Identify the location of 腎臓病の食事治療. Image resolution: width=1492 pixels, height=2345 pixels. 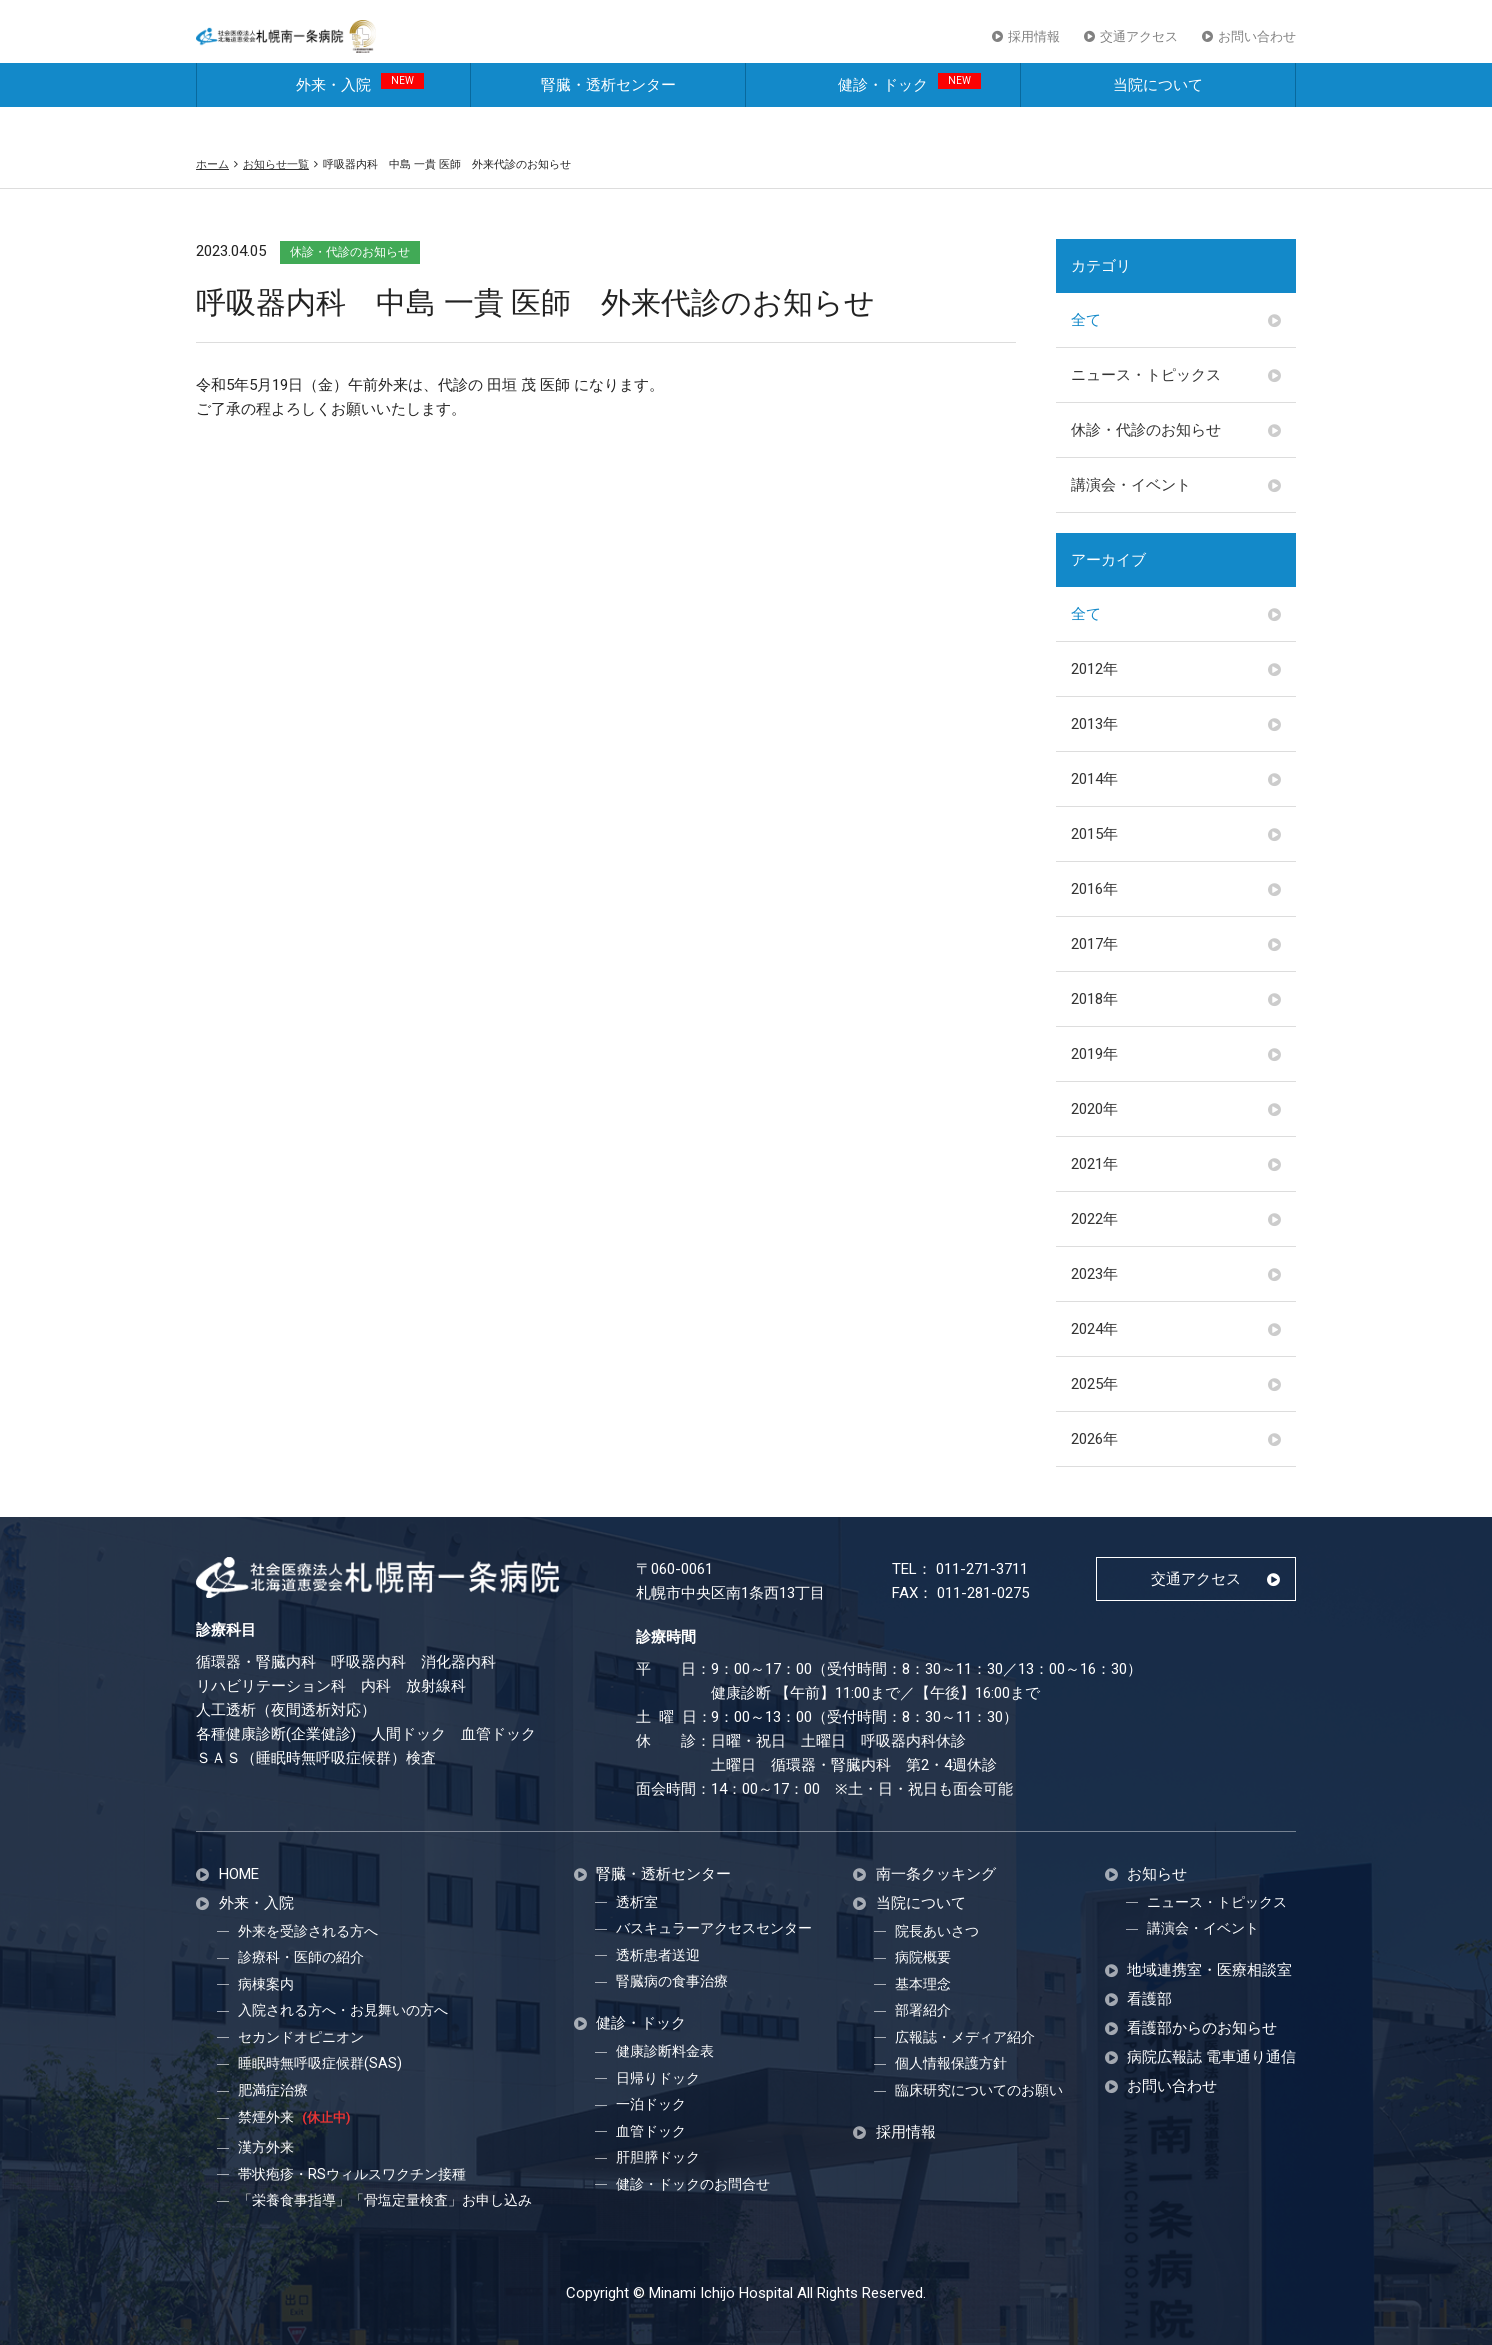
(672, 1981).